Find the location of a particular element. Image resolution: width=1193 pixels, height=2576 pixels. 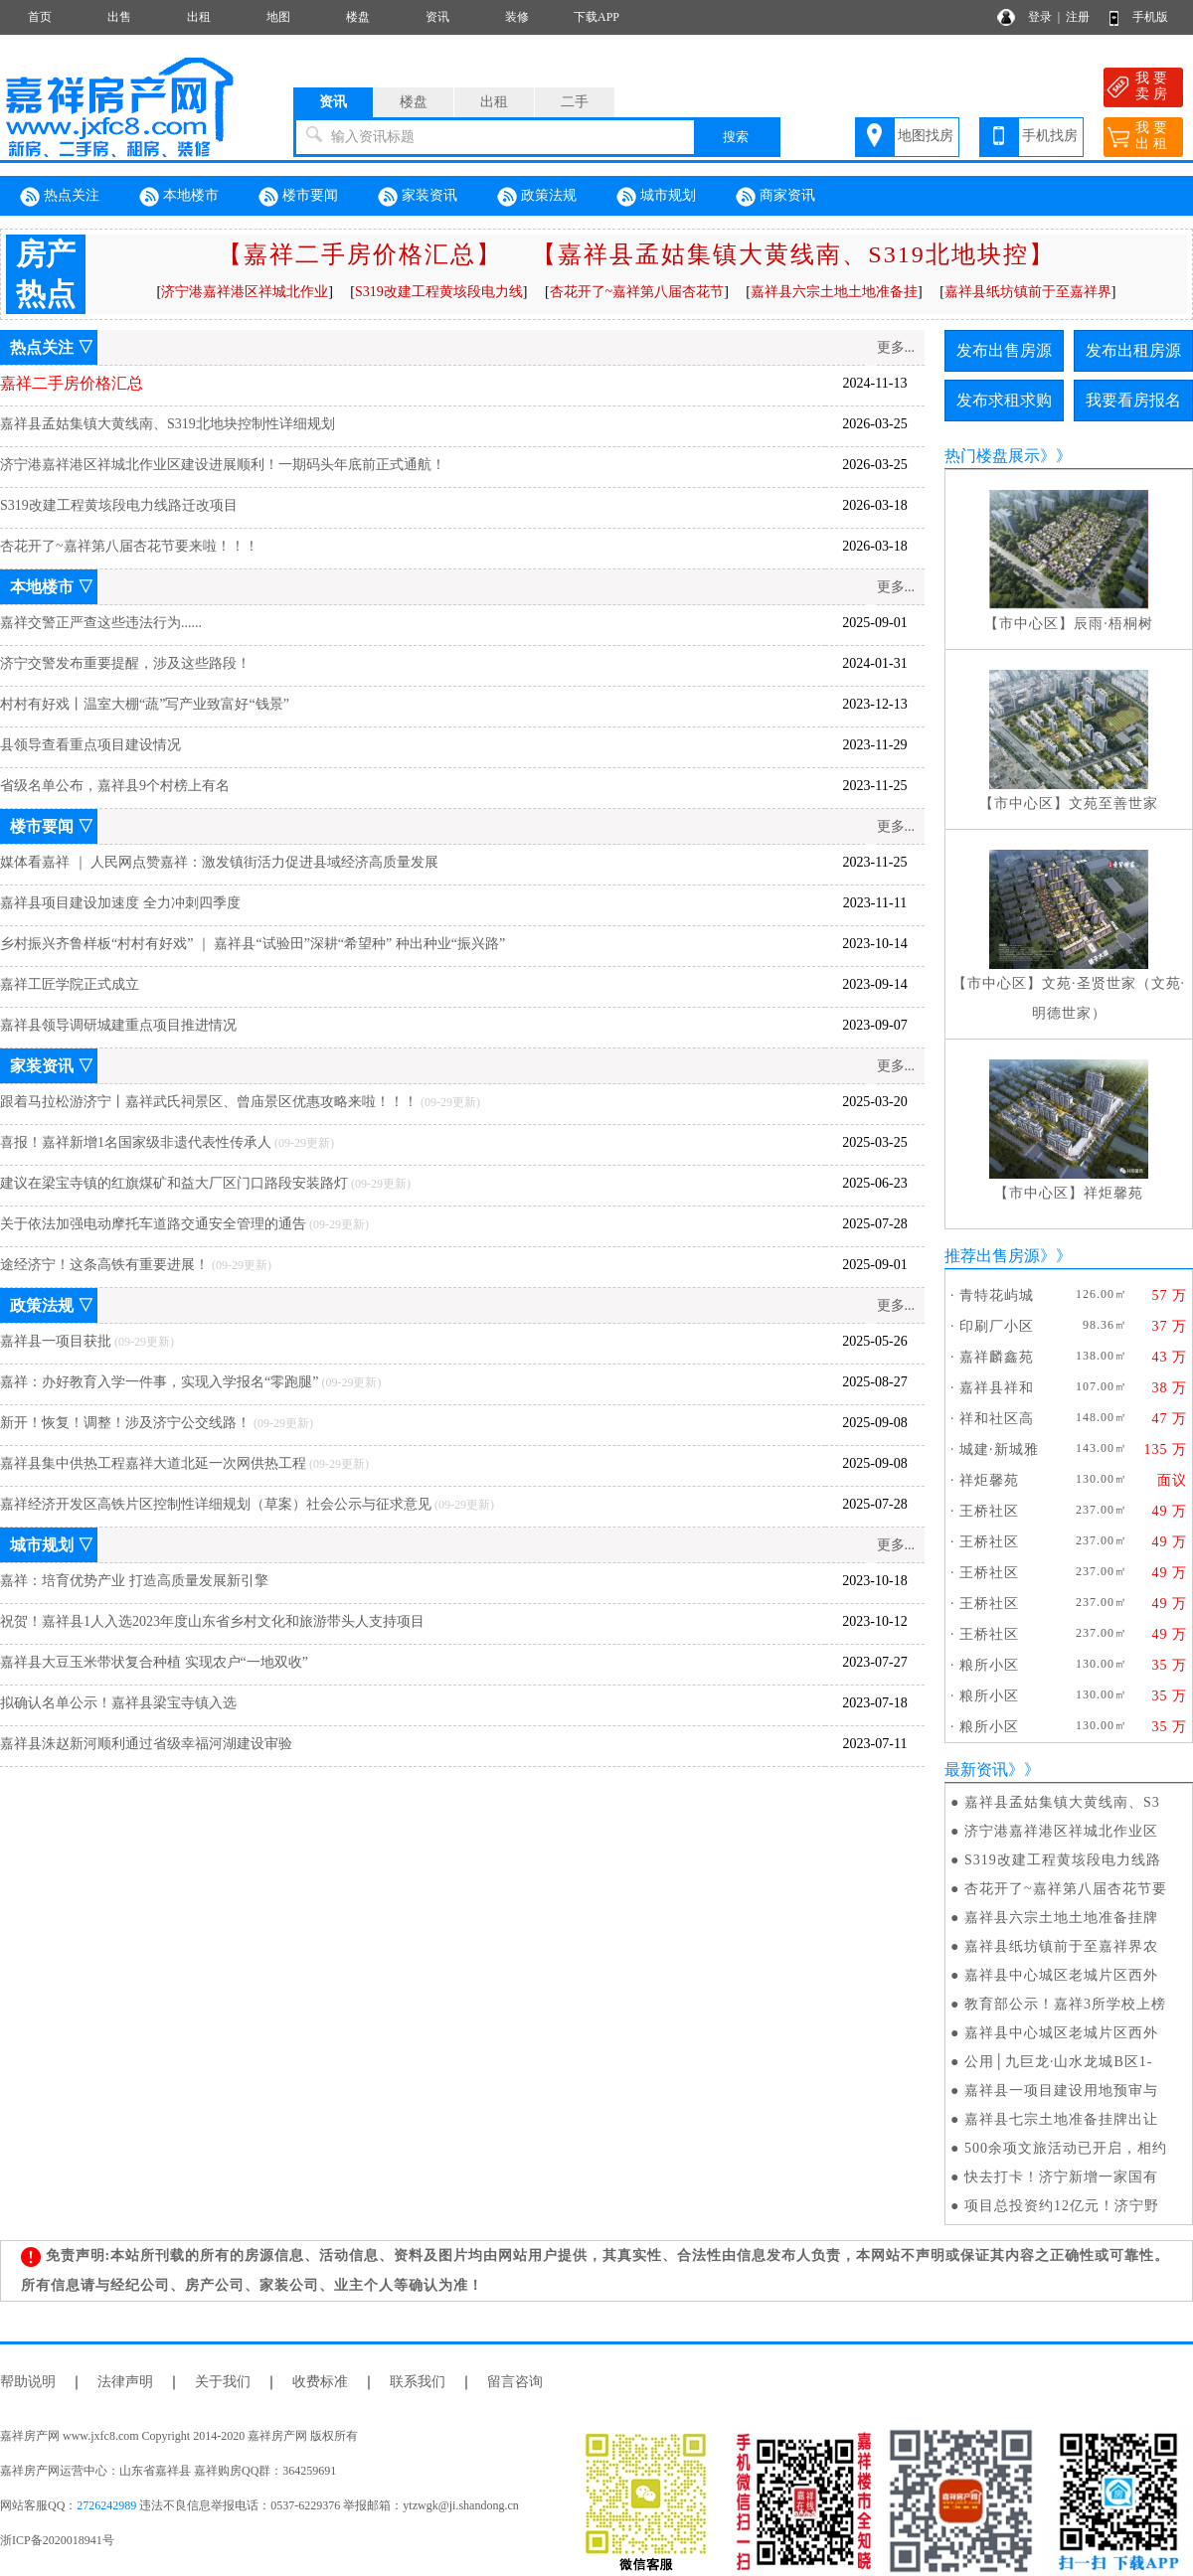

政策法规 is located at coordinates (537, 197).